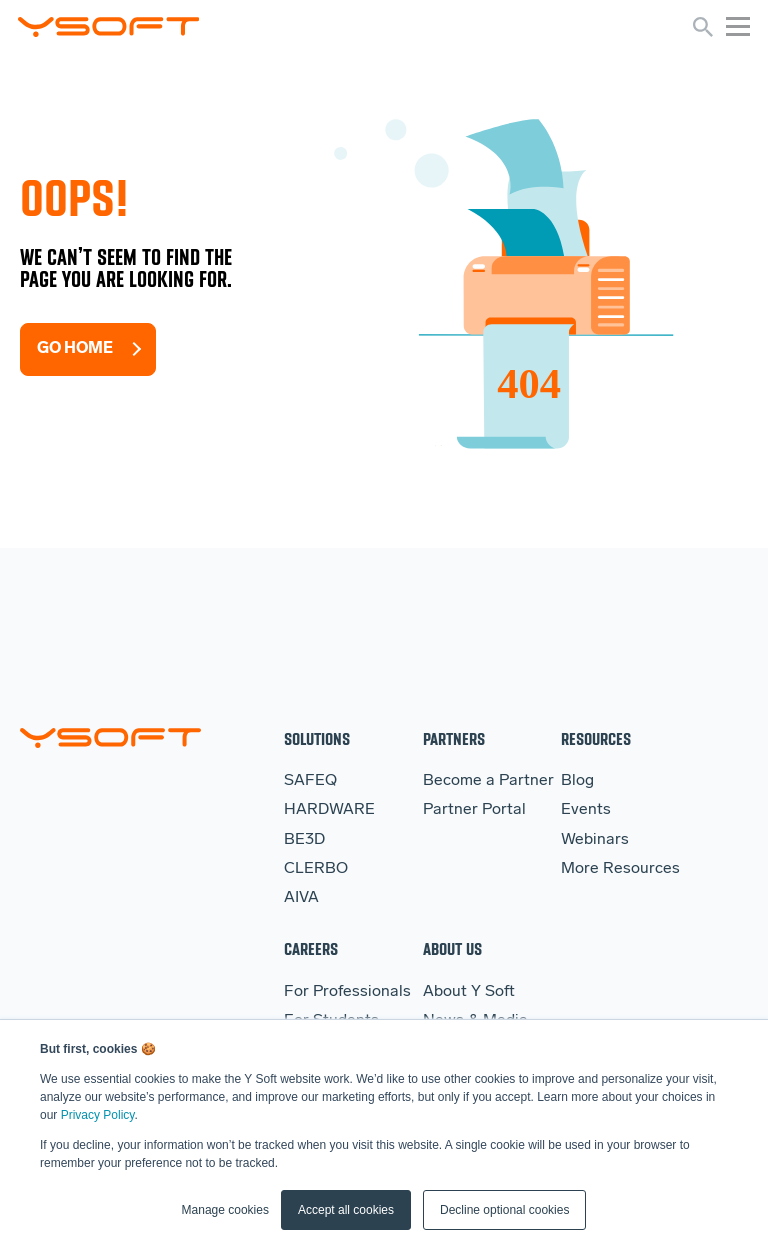 The height and width of the screenshot is (1256, 768). Describe the element at coordinates (304, 840) in the screenshot. I see `BE3D [menuitem]` at that location.